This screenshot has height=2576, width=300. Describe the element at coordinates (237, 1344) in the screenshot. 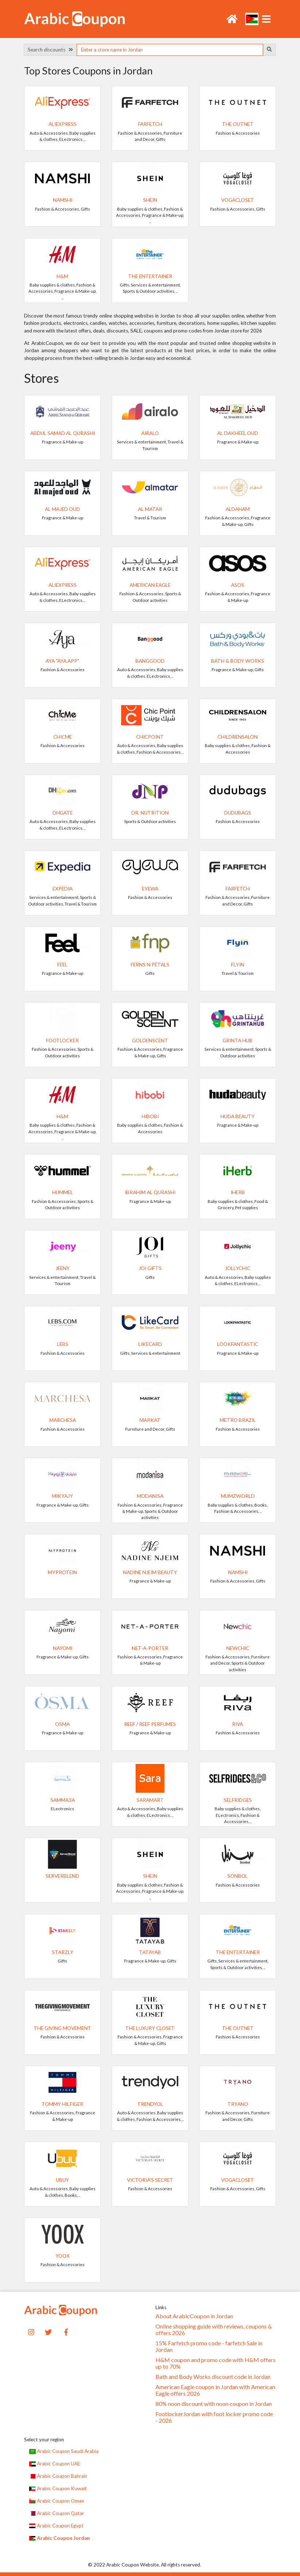

I see `Lookfantastic` at that location.